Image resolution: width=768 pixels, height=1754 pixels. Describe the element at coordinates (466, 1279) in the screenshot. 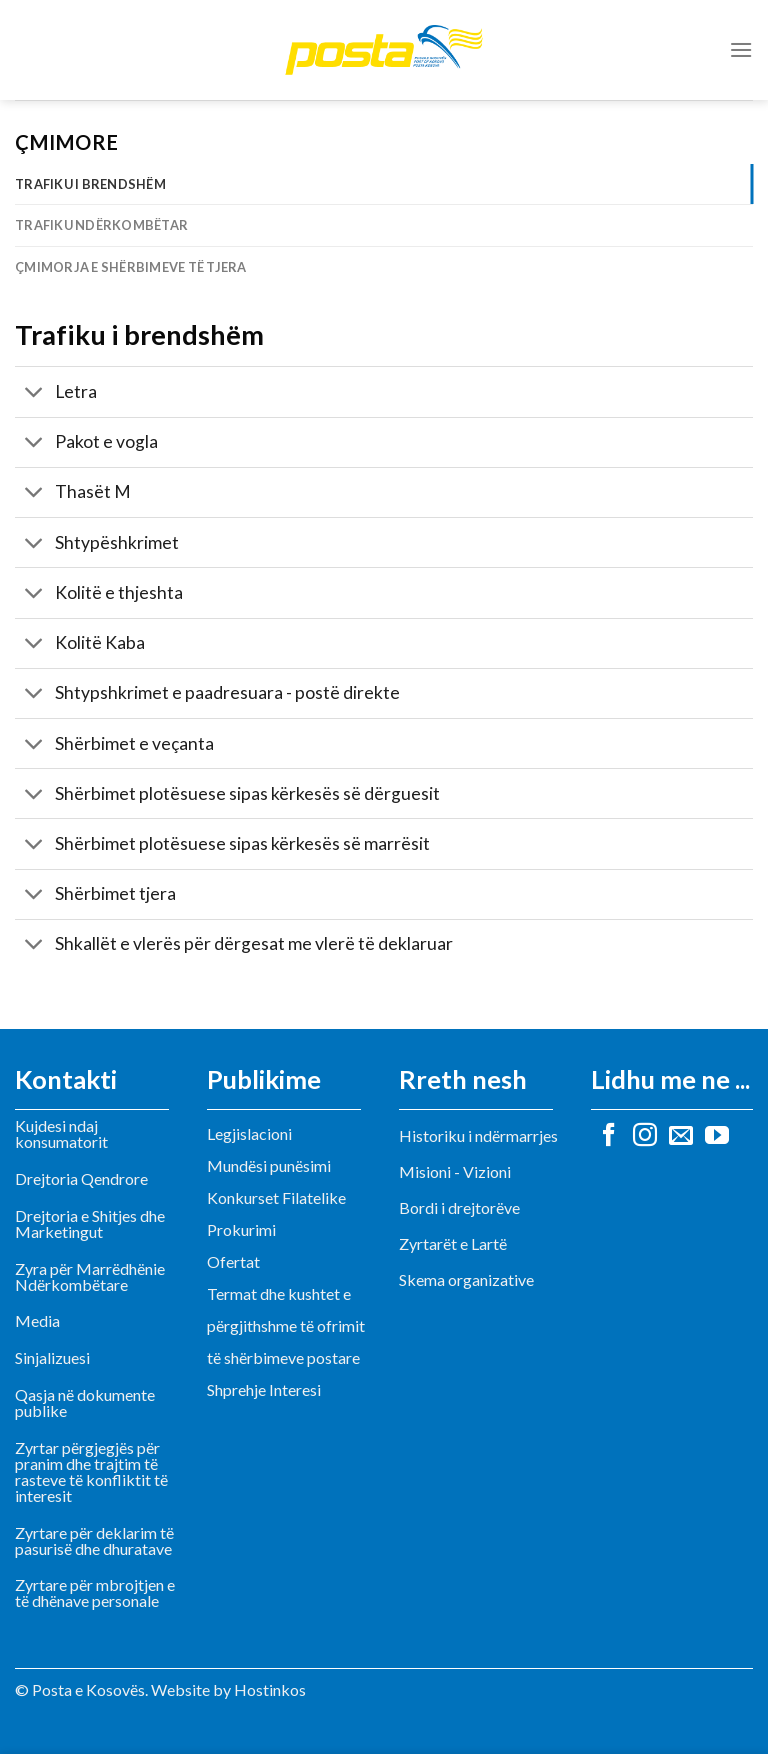

I see `Skema organizative` at that location.